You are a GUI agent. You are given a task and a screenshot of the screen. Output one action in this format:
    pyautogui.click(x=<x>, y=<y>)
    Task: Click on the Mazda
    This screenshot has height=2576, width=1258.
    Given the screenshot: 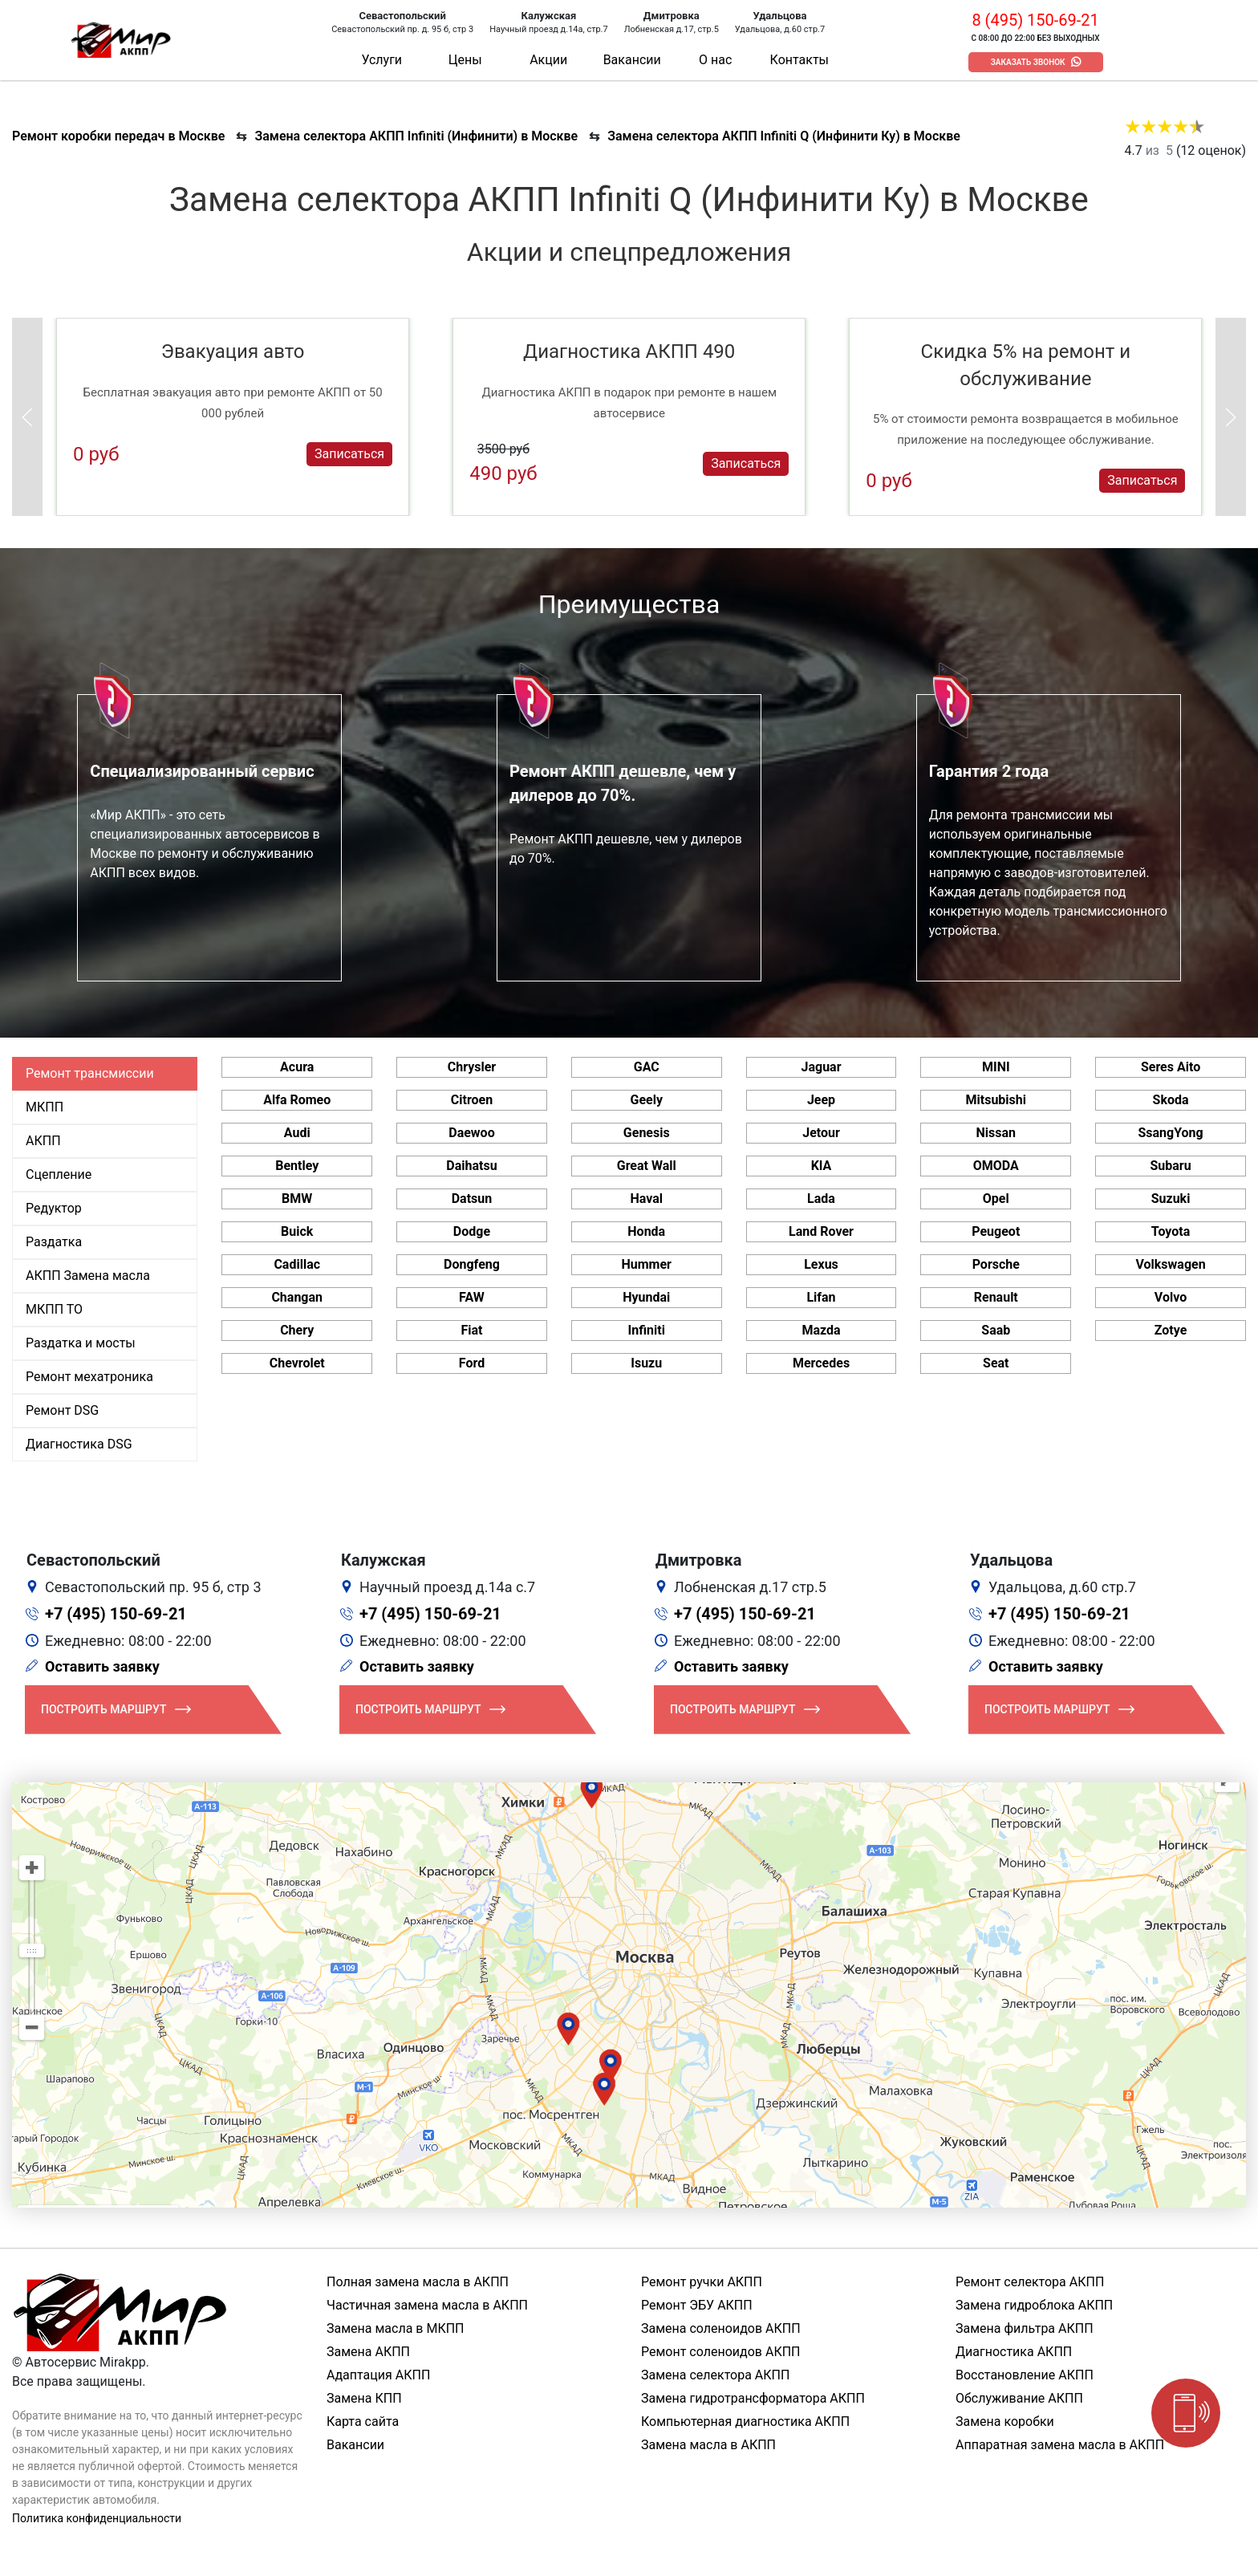 What is the action you would take?
    pyautogui.click(x=820, y=1330)
    